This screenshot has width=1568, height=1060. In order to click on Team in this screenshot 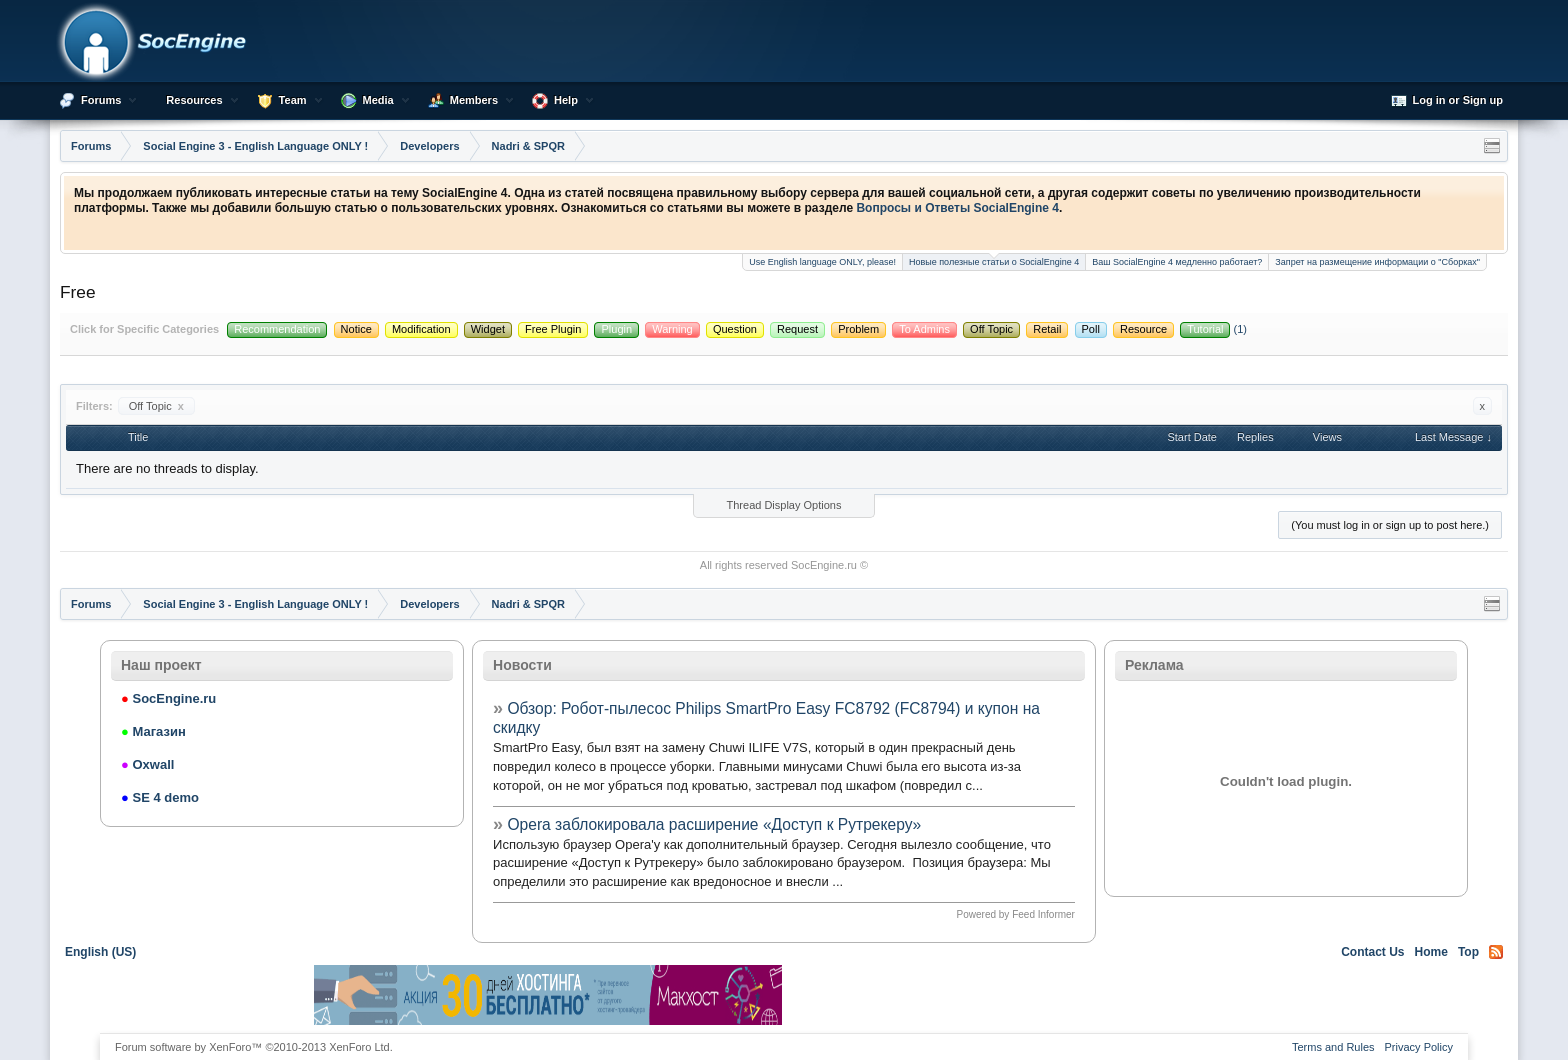, I will do `click(293, 100)`.